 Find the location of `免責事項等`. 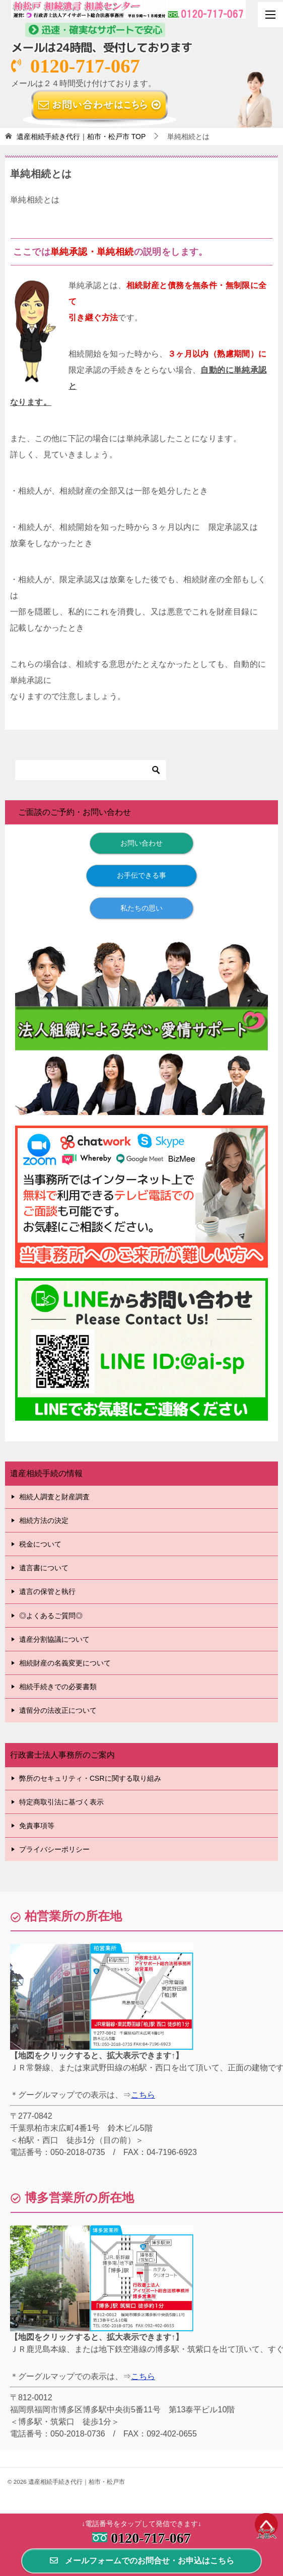

免責事項等 is located at coordinates (36, 1826).